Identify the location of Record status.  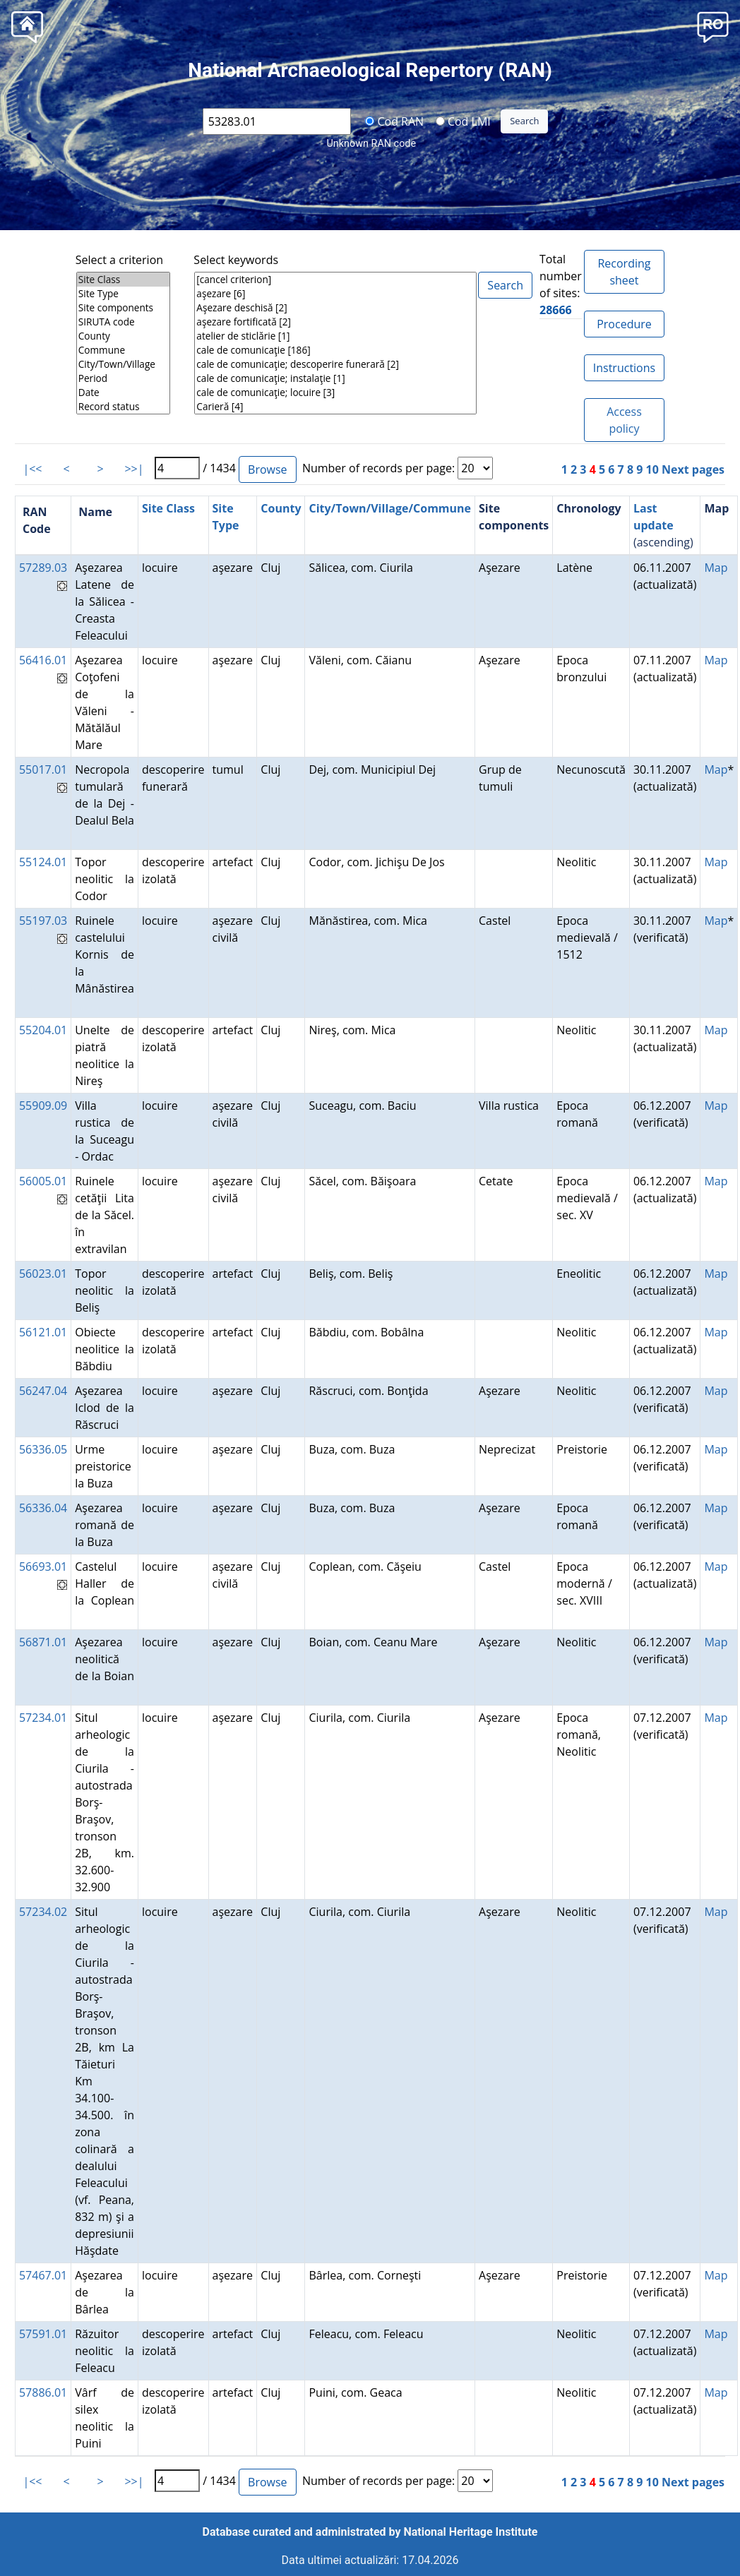
(123, 407).